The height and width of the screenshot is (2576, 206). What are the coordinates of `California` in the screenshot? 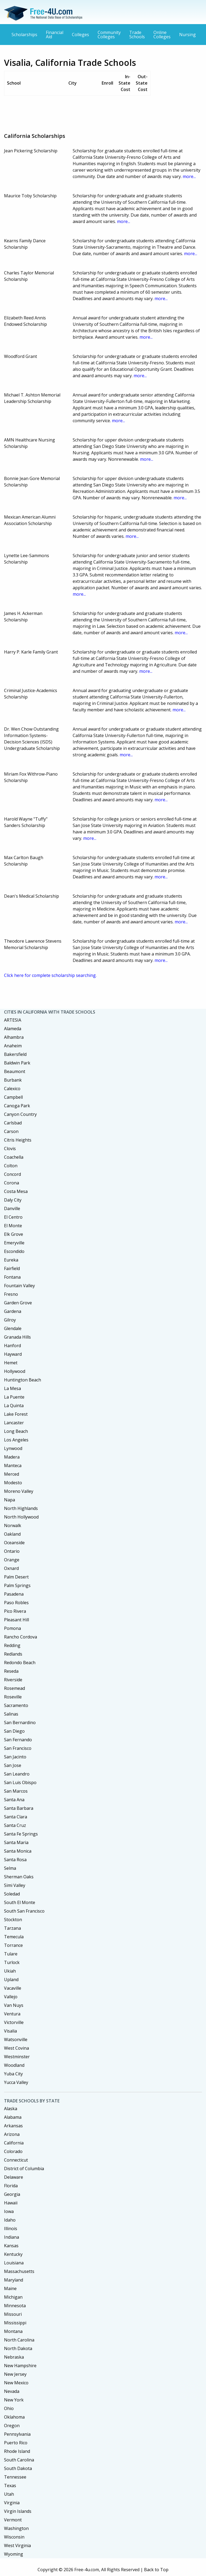 It's located at (14, 2143).